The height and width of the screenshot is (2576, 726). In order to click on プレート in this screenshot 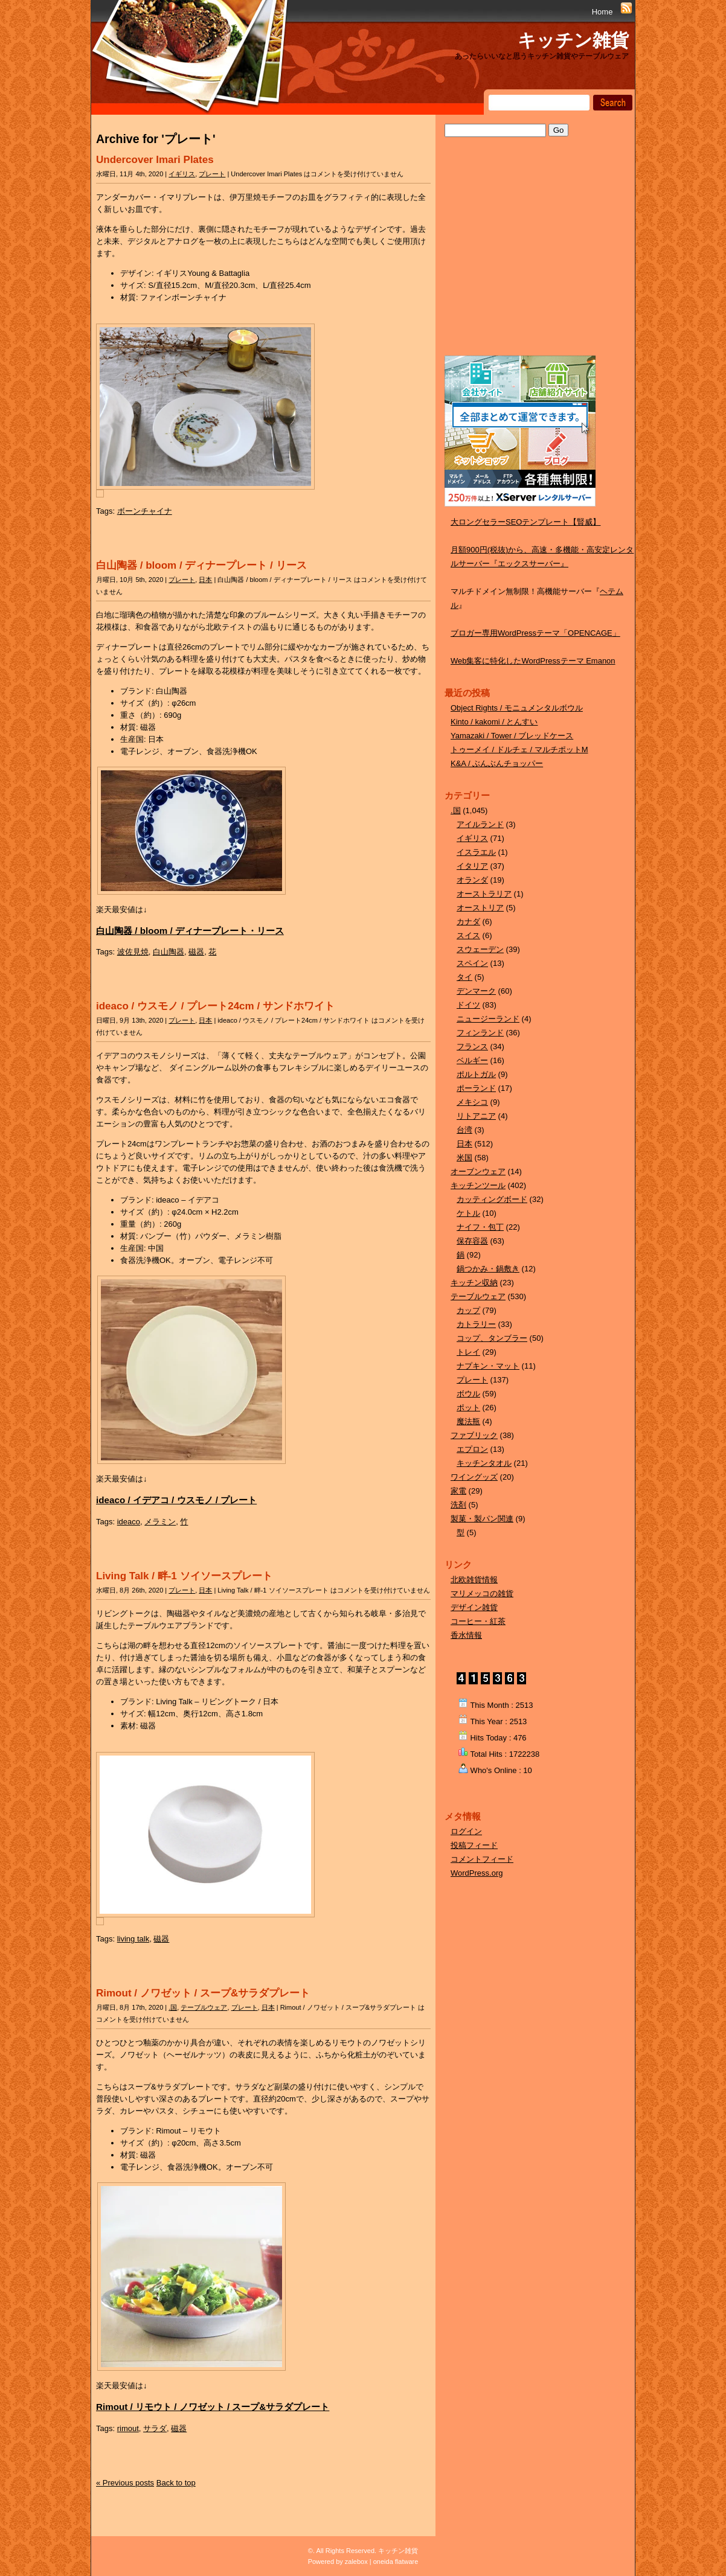, I will do `click(212, 173)`.